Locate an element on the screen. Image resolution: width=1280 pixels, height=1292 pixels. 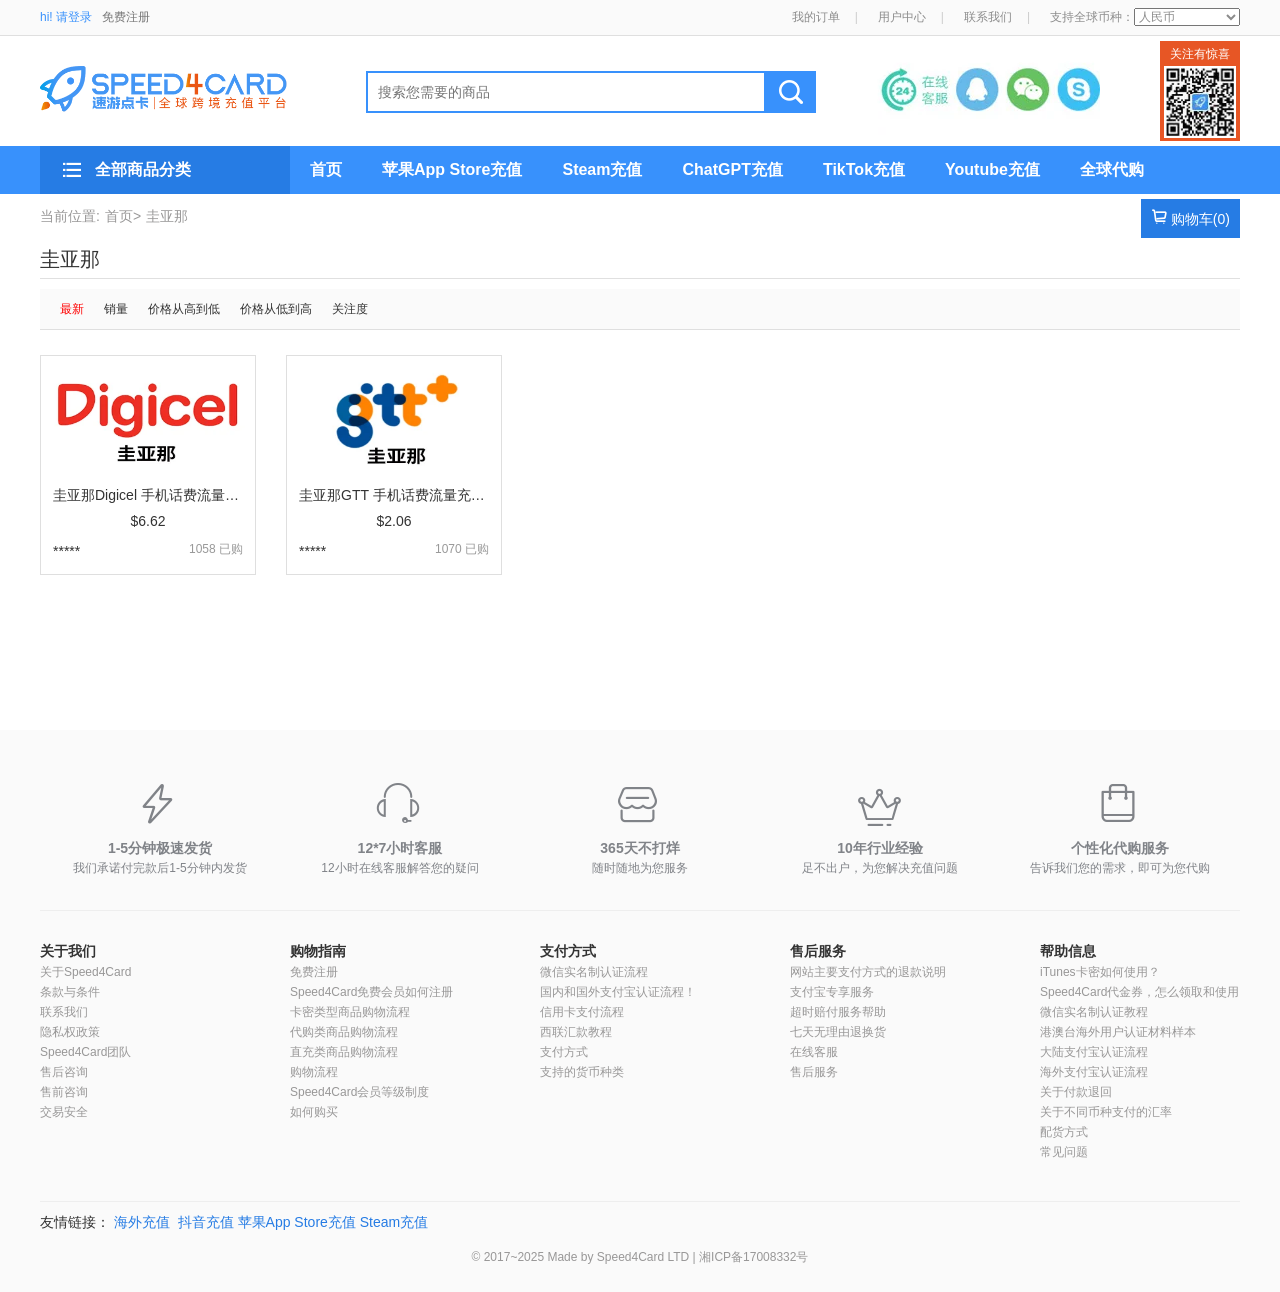
苹果App Store充值 is located at coordinates (452, 169).